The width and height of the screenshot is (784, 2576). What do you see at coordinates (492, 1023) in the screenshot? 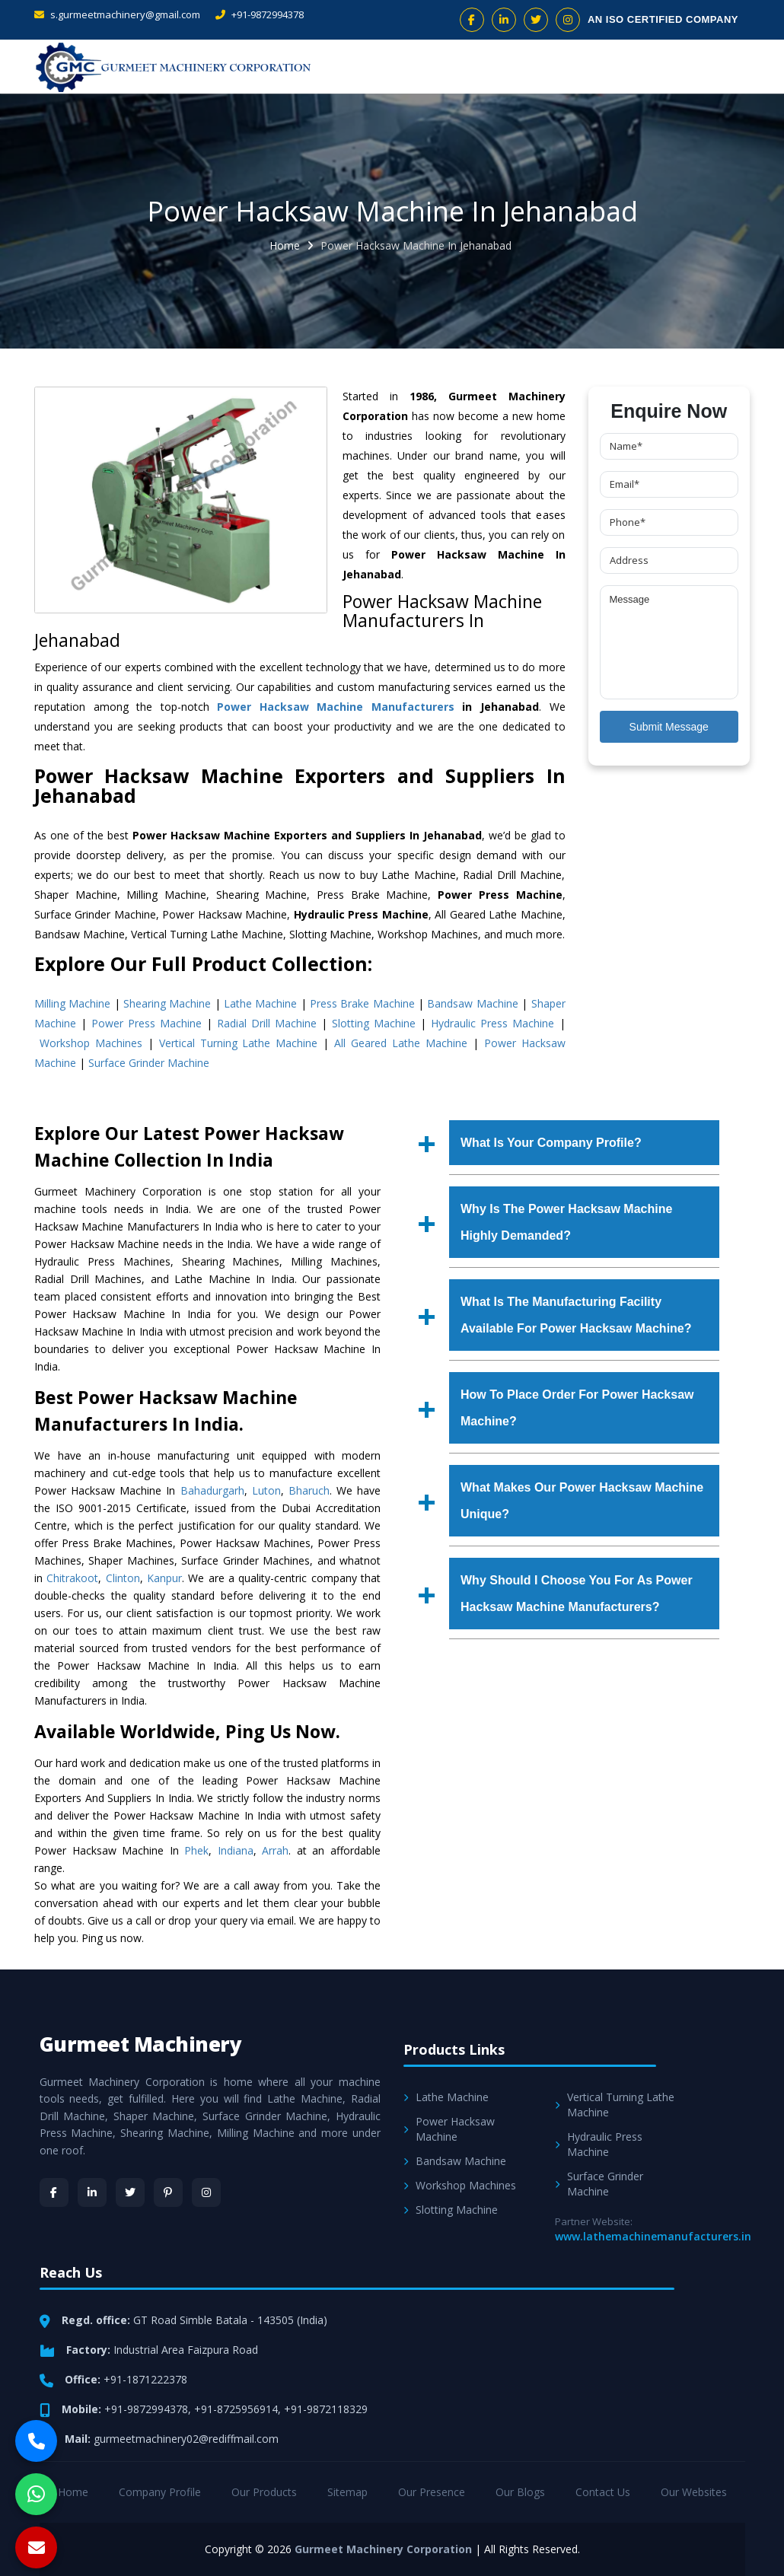
I see `Hydraulic Press Machine` at bounding box center [492, 1023].